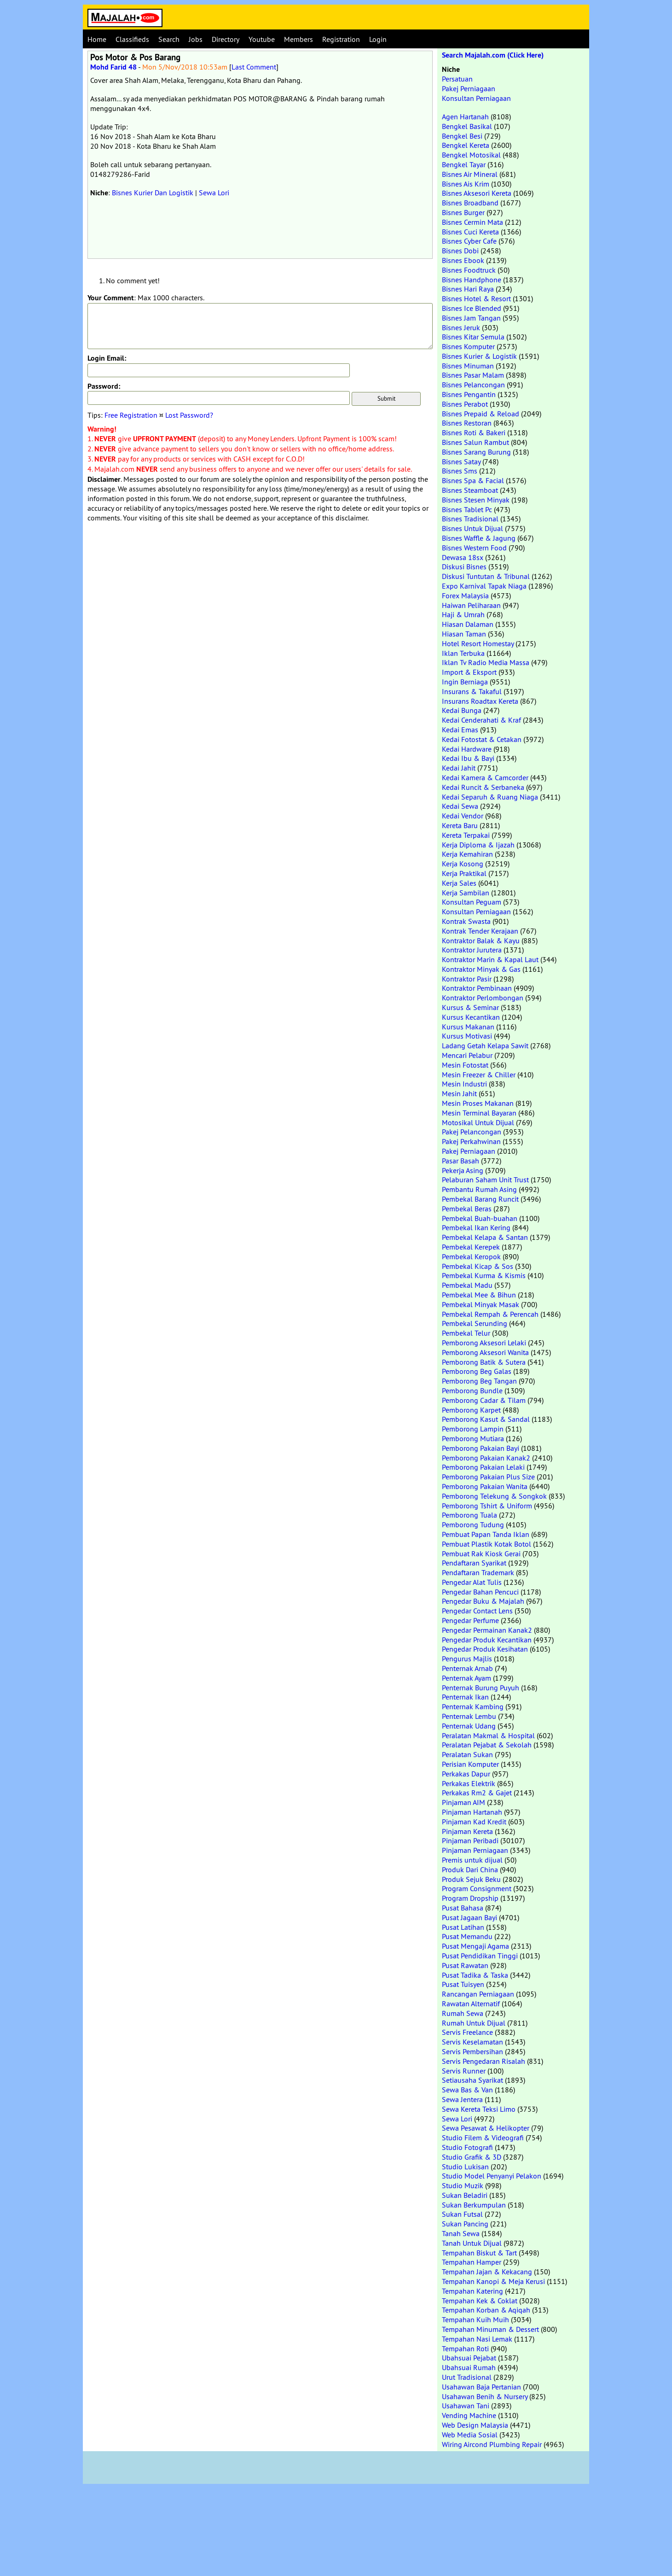 The width and height of the screenshot is (672, 2576). What do you see at coordinates (477, 1266) in the screenshot?
I see `Pembekal Kicap & Sos` at bounding box center [477, 1266].